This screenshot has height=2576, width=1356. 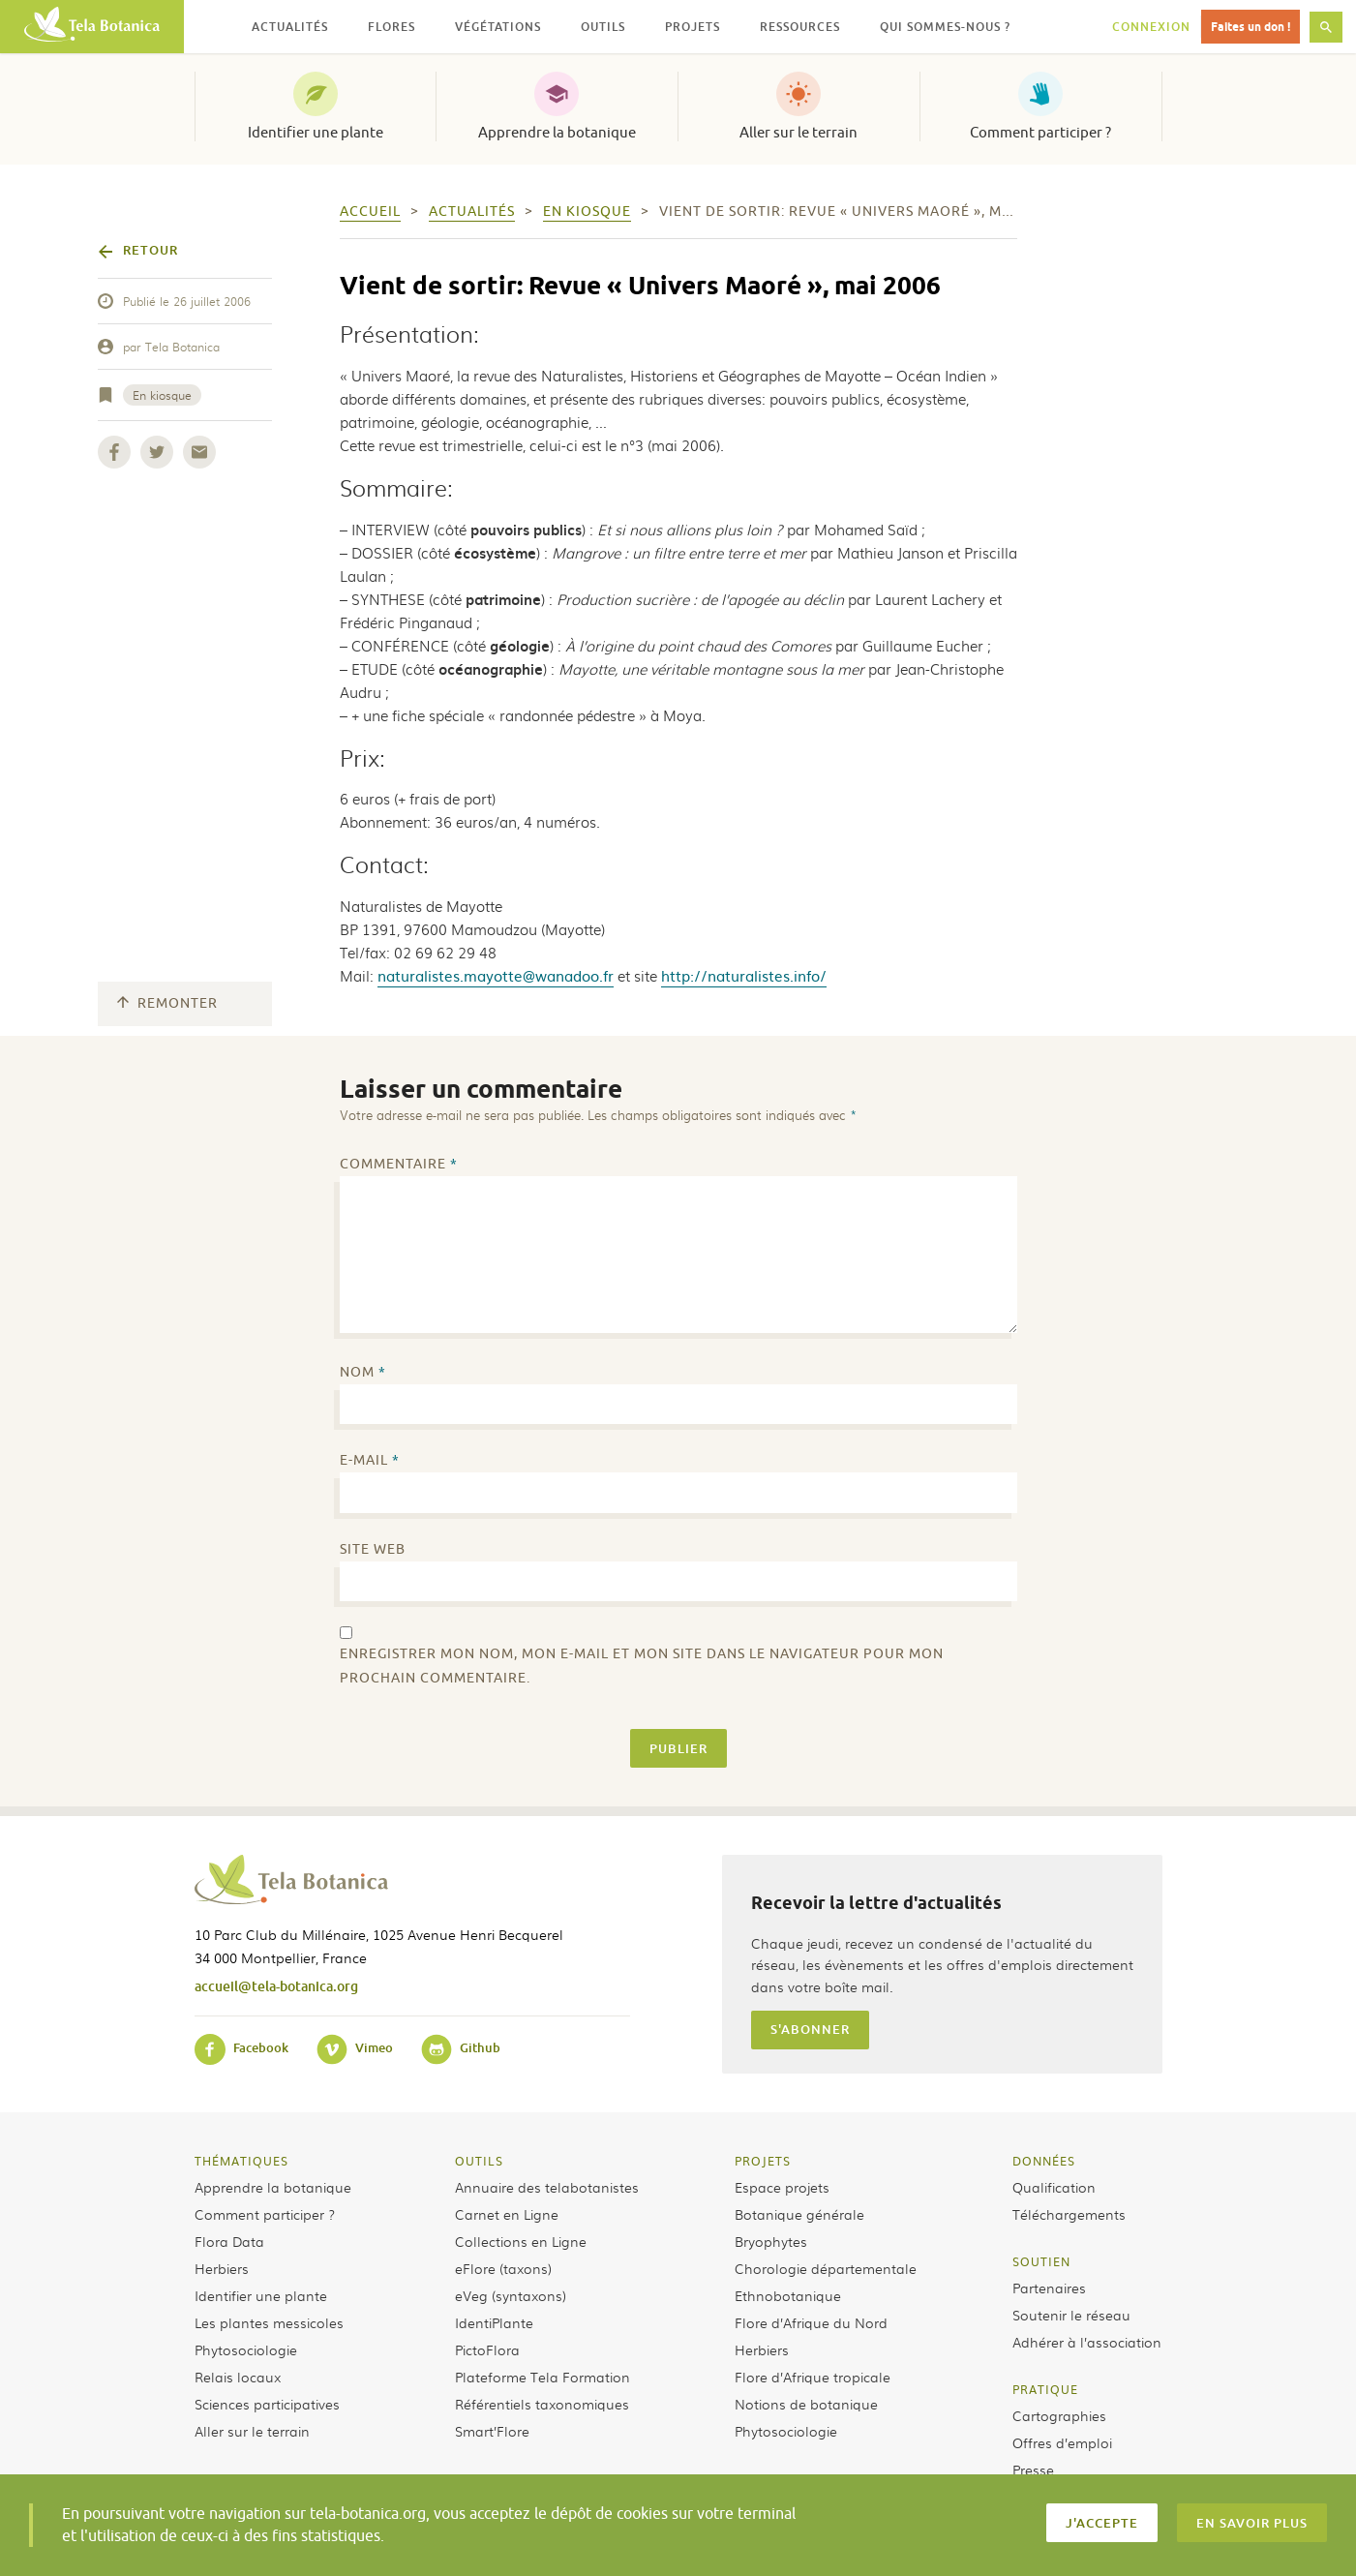 What do you see at coordinates (506, 2214) in the screenshot?
I see `Carnet en Ligne` at bounding box center [506, 2214].